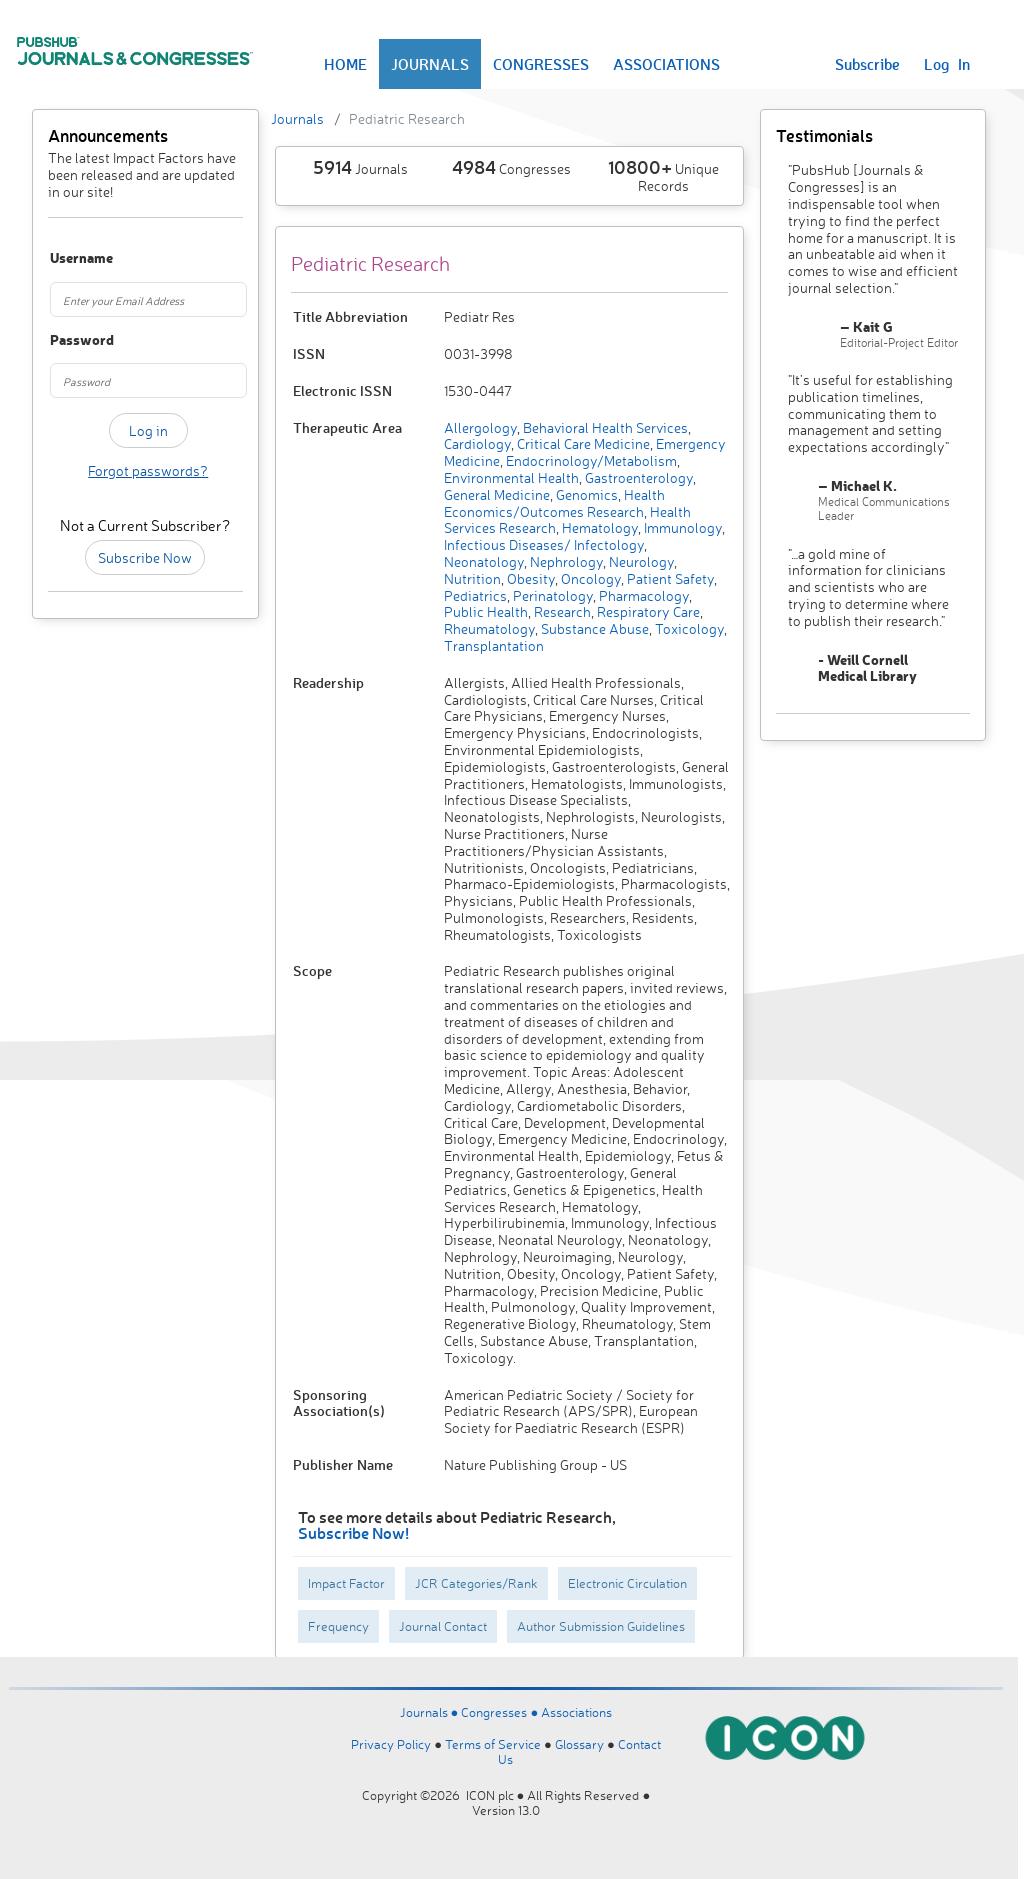 Image resolution: width=1024 pixels, height=1879 pixels. What do you see at coordinates (345, 64) in the screenshot?
I see `HOME` at bounding box center [345, 64].